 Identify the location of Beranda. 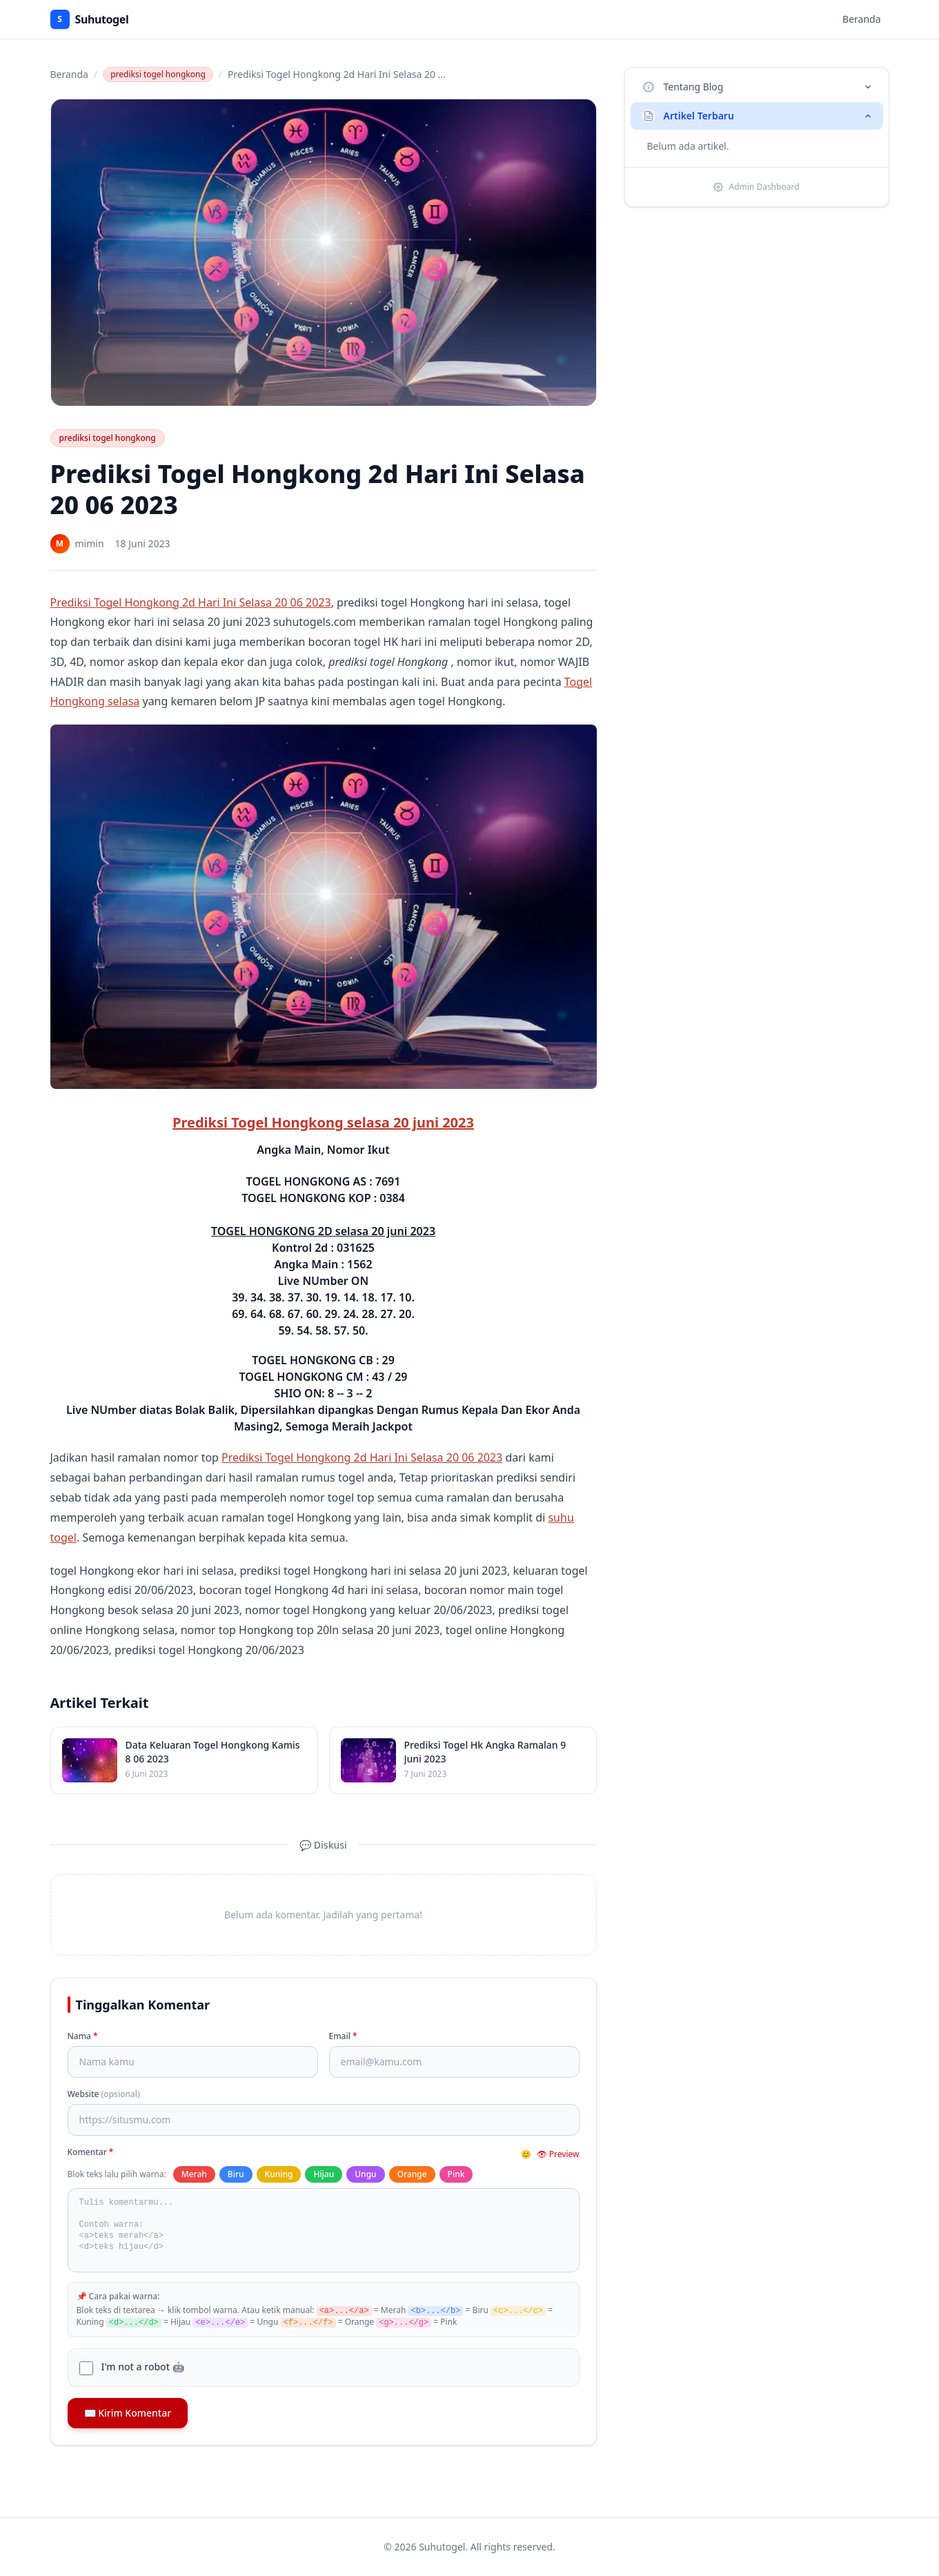
(861, 19).